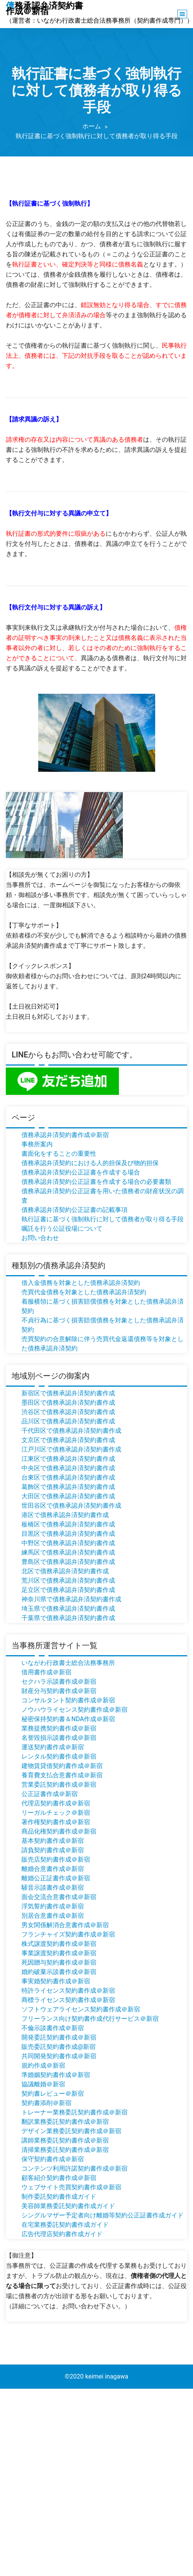 This screenshot has height=2576, width=193. I want to click on 大田区で債務承認弁済契約書作成, so click(68, 1496).